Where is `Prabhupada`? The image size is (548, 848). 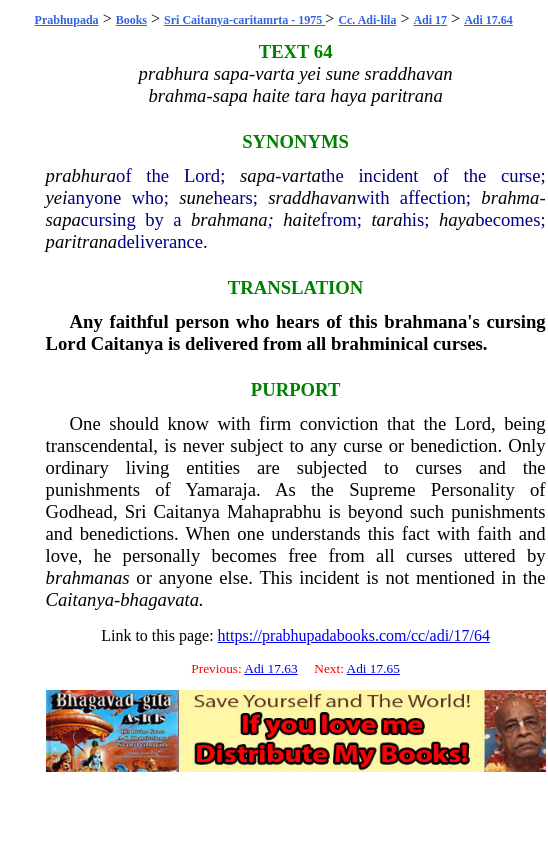
Prabhupada is located at coordinates (67, 20).